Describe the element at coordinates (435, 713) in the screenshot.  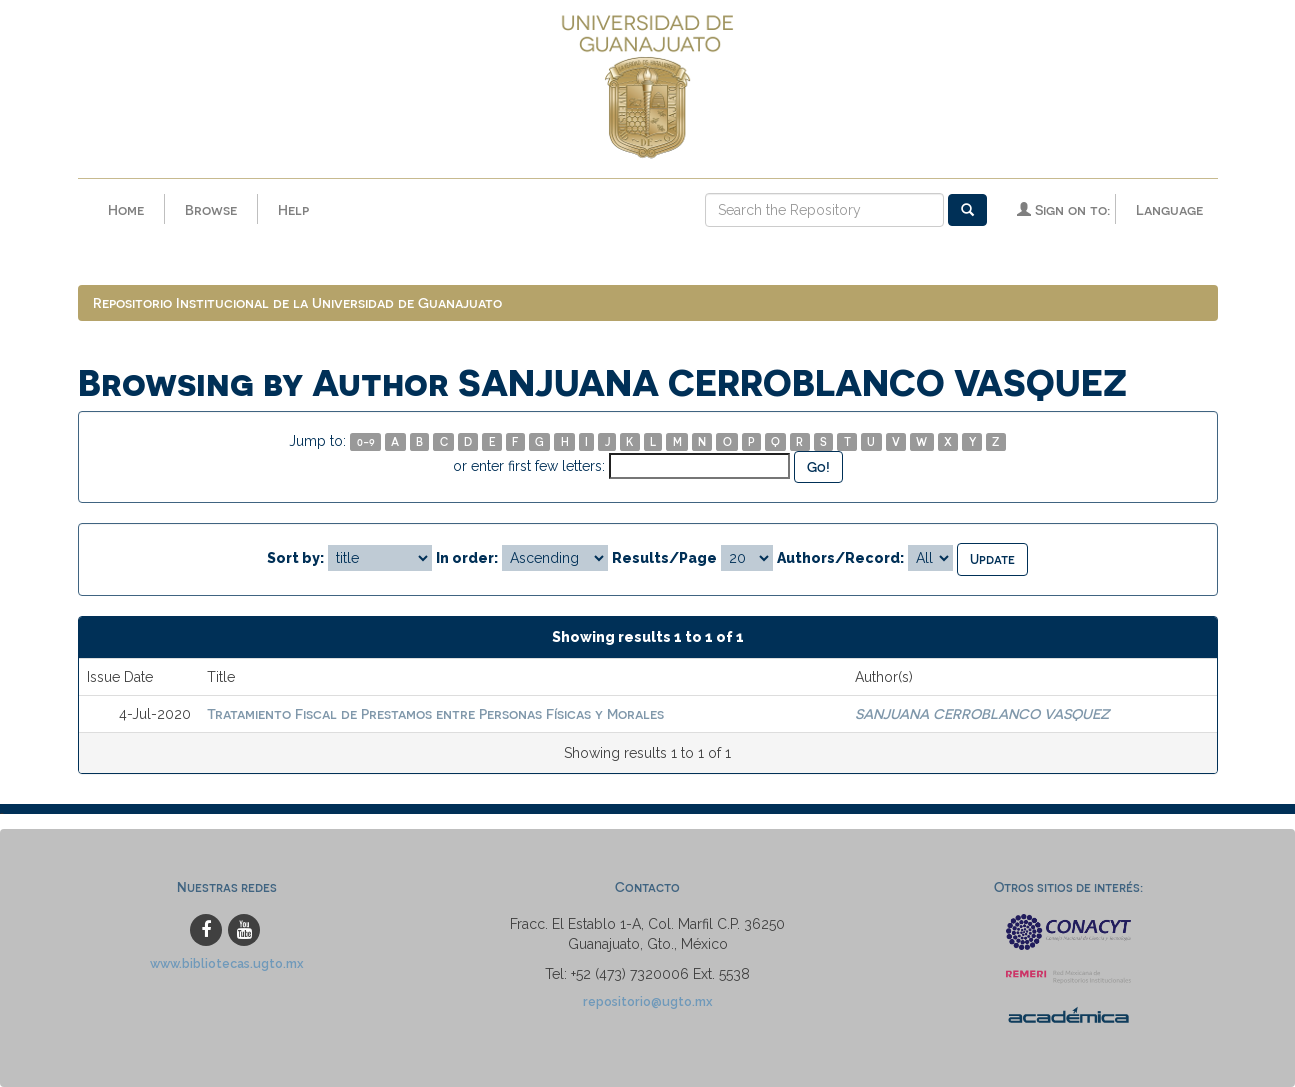
I see `Tratamiento Fiscal de Prestamos entre Personas Físicas y Morales` at that location.